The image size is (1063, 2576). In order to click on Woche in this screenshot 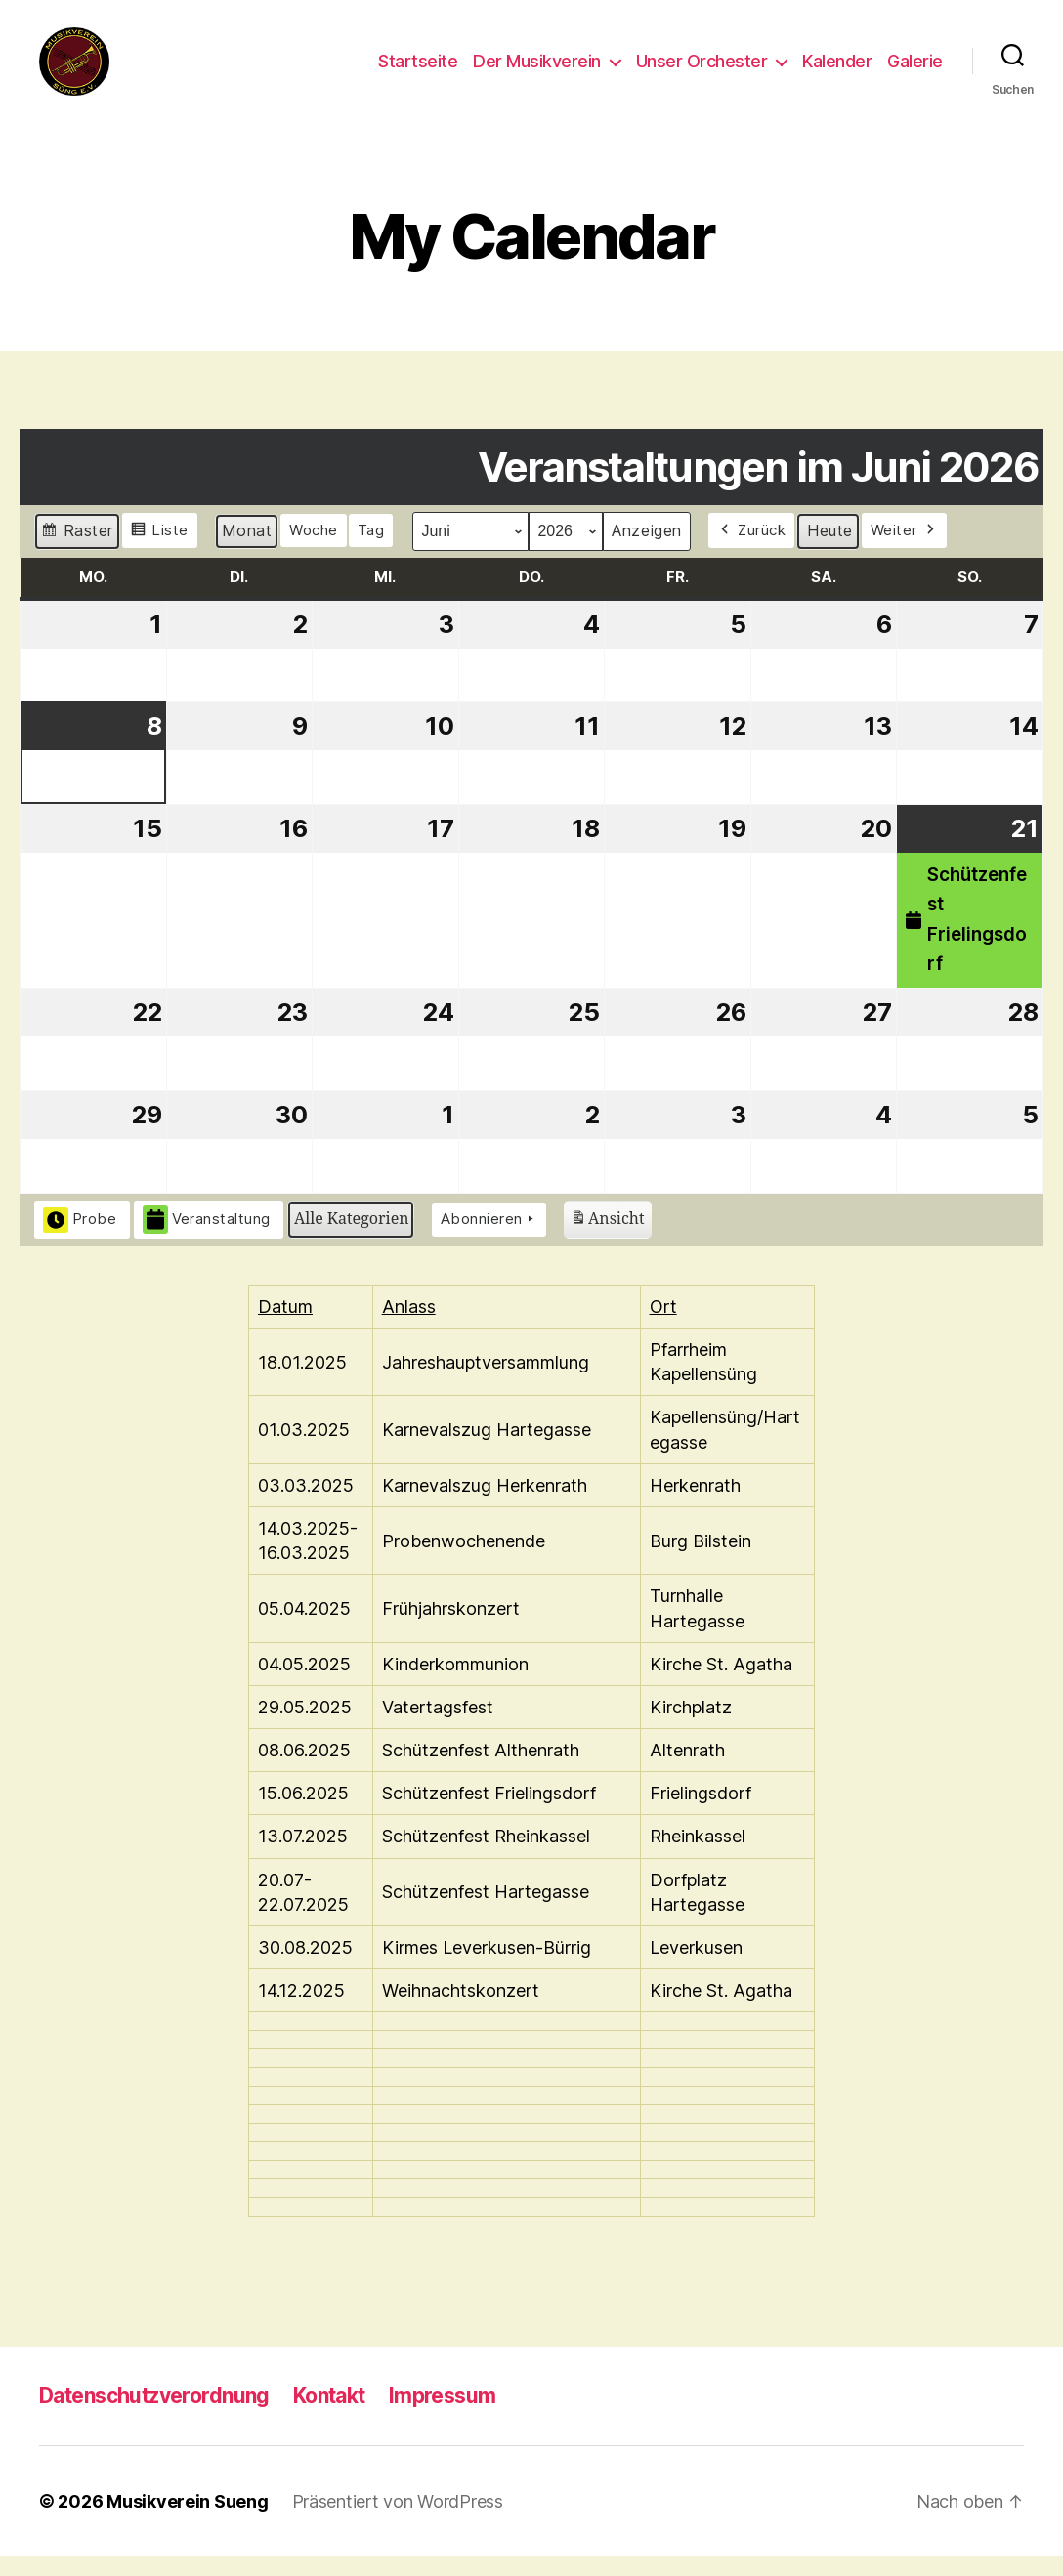, I will do `click(313, 549)`.